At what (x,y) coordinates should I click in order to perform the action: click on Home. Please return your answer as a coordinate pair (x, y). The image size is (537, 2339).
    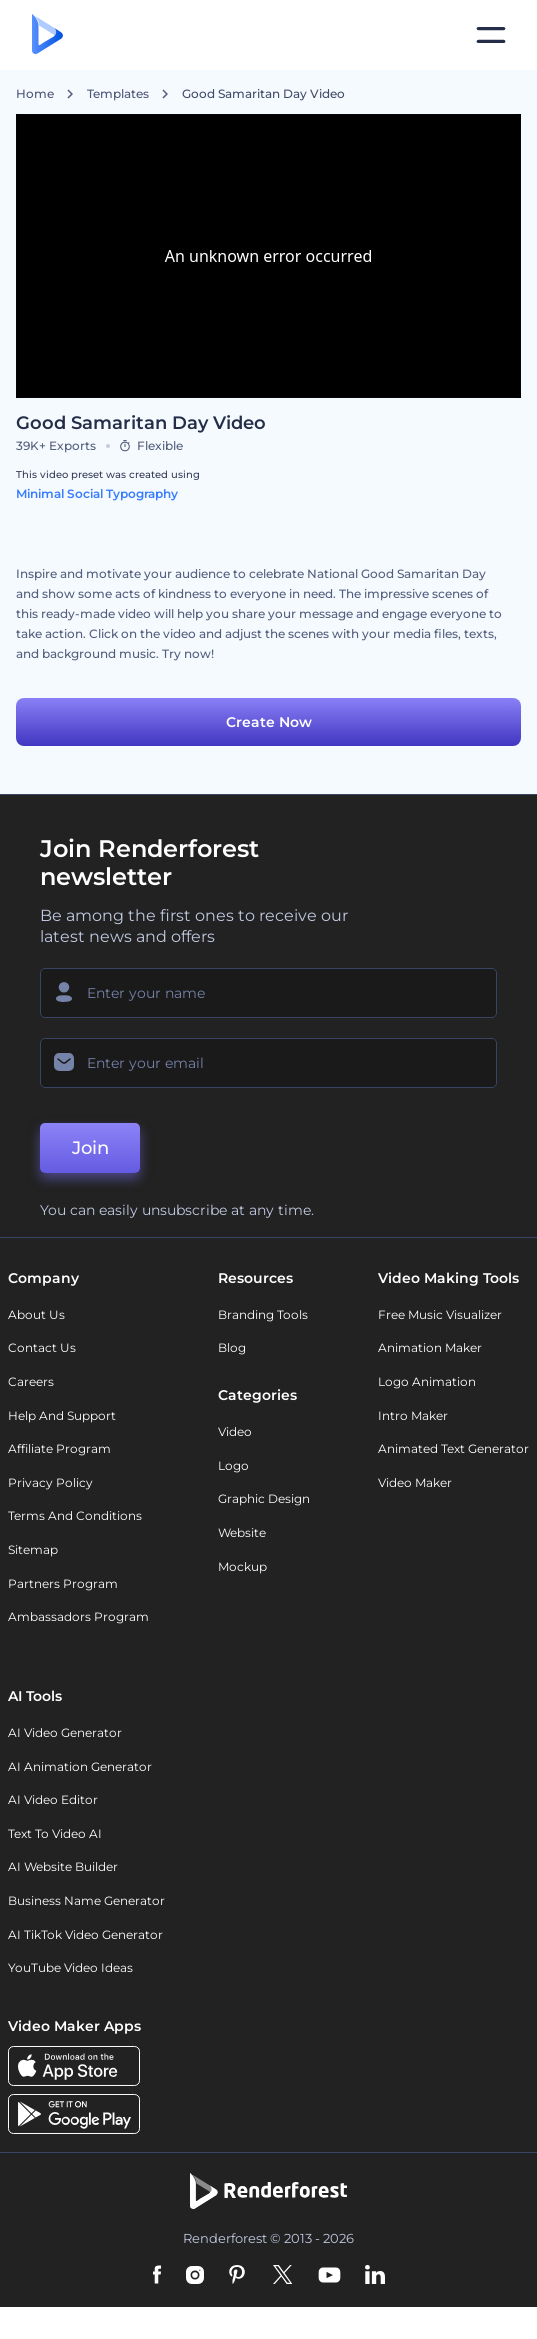
    Looking at the image, I should click on (35, 94).